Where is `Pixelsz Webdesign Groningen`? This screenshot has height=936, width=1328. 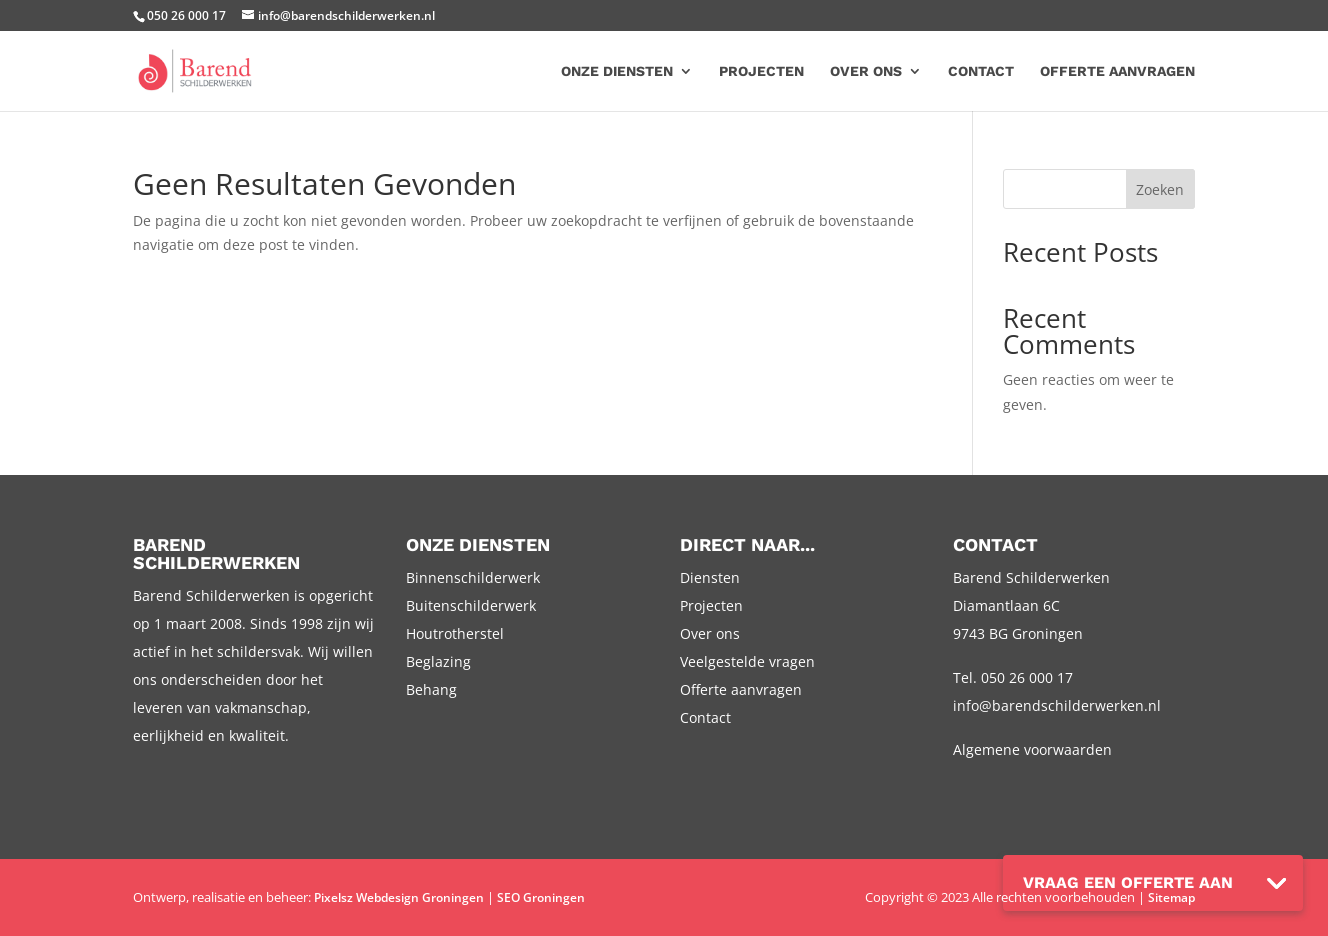
Pixelsz Webdesign Groningen is located at coordinates (399, 897).